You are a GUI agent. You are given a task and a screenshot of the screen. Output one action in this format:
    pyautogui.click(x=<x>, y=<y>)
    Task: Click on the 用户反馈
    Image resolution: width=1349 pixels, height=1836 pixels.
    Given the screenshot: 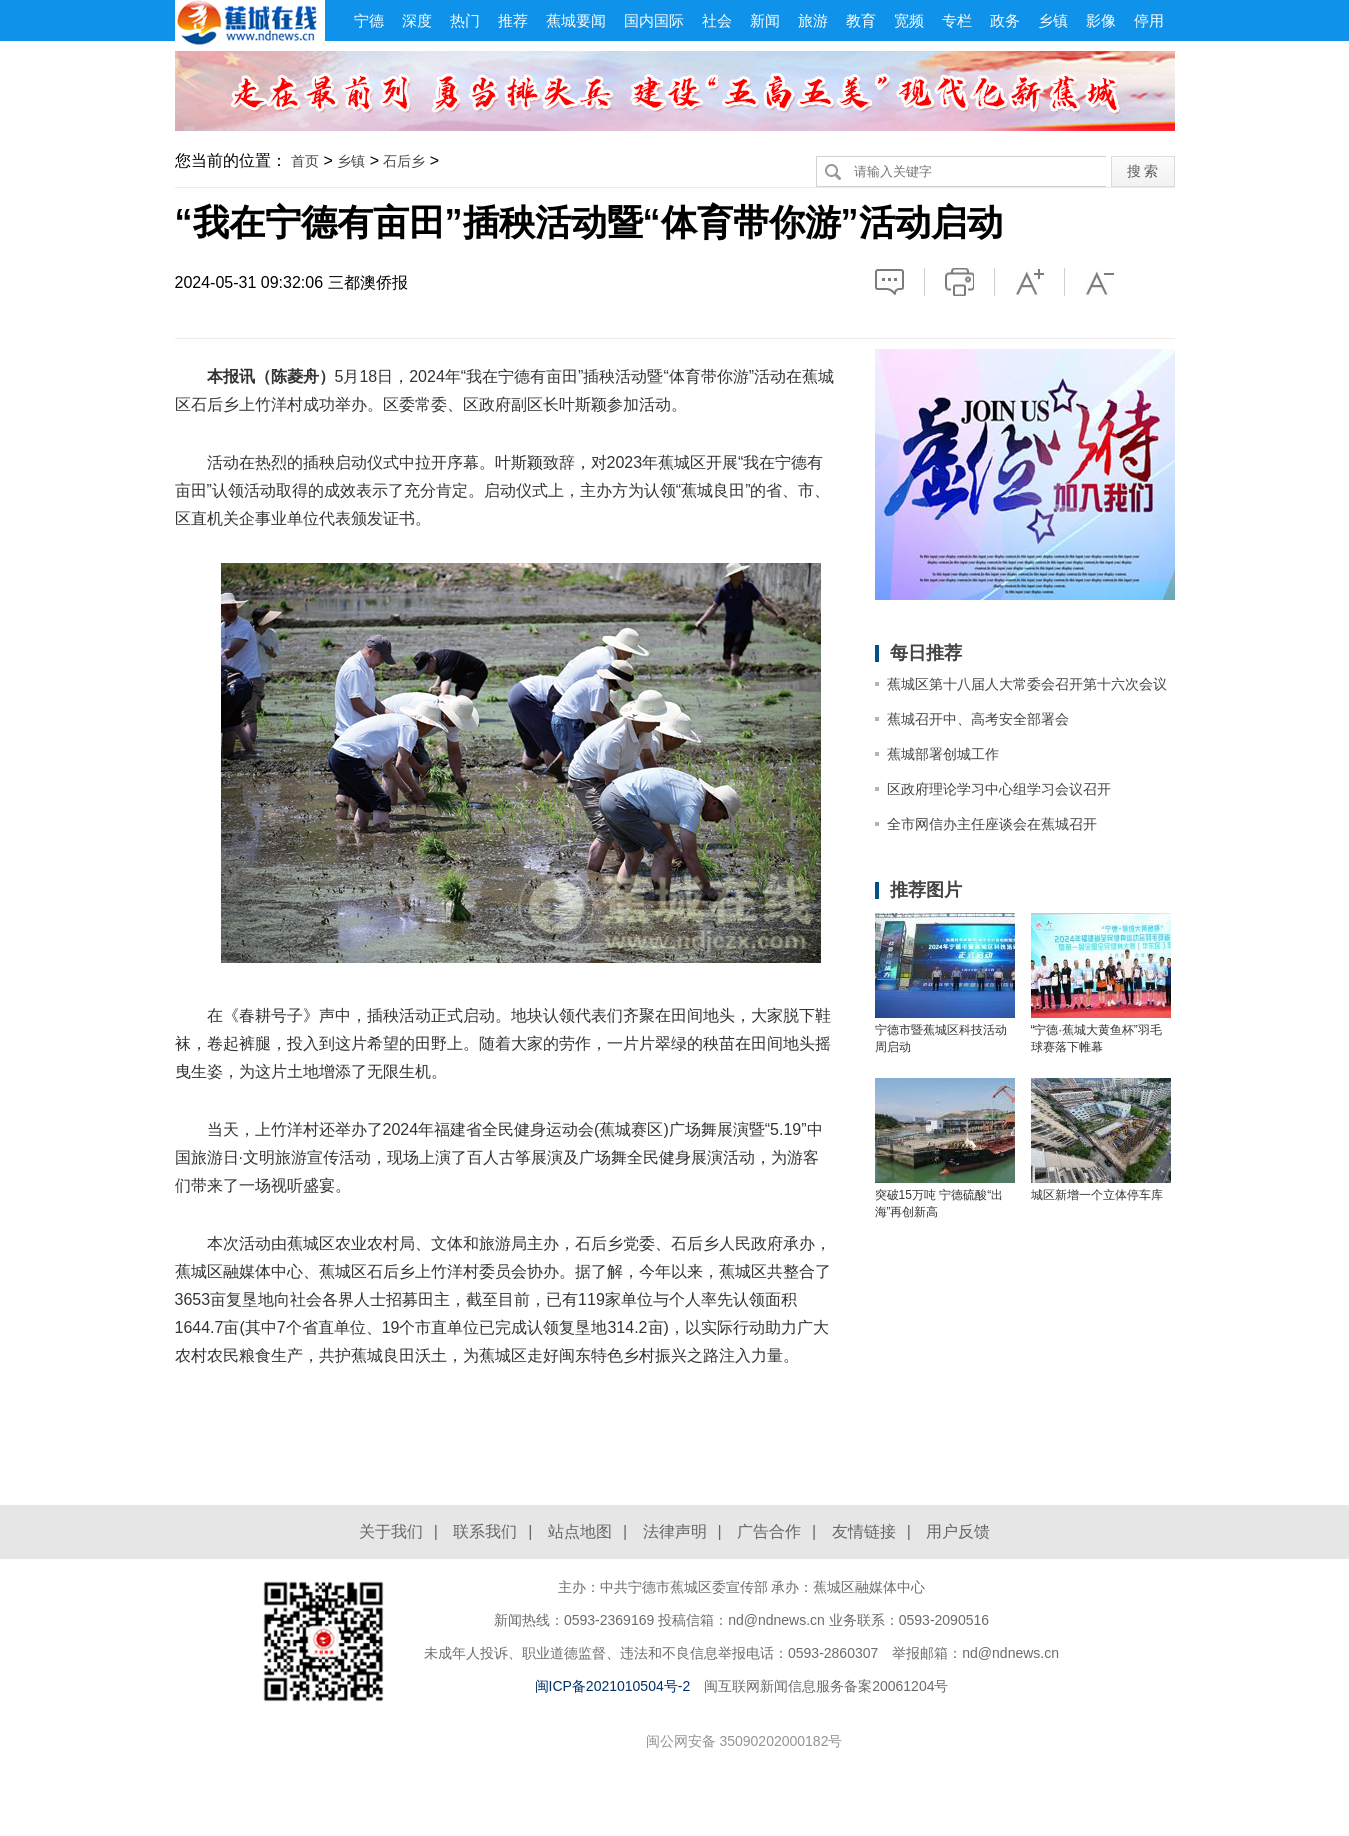 What is the action you would take?
    pyautogui.click(x=958, y=1531)
    